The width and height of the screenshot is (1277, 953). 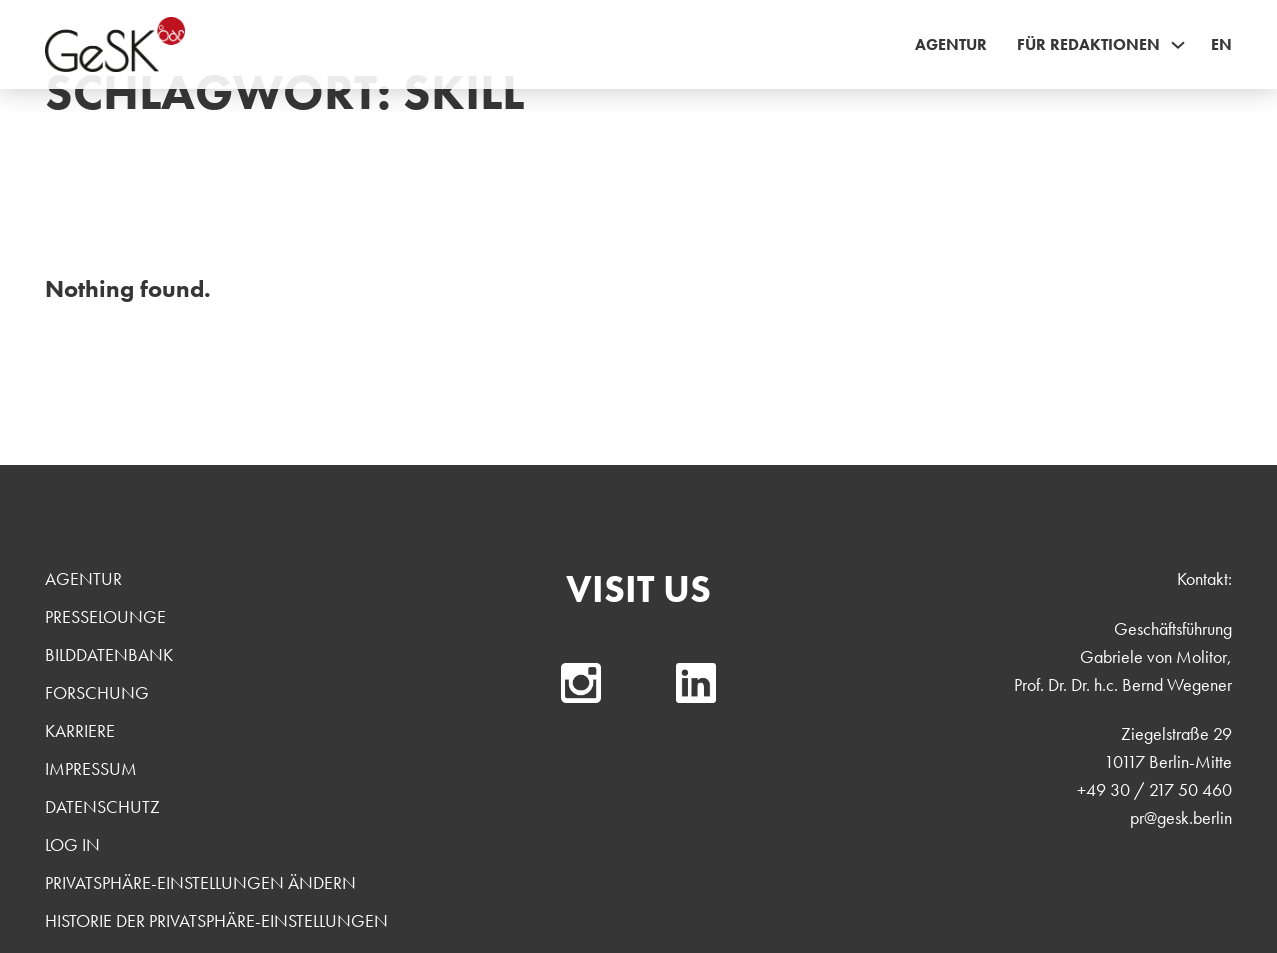 I want to click on Datenschutz, so click(x=102, y=806).